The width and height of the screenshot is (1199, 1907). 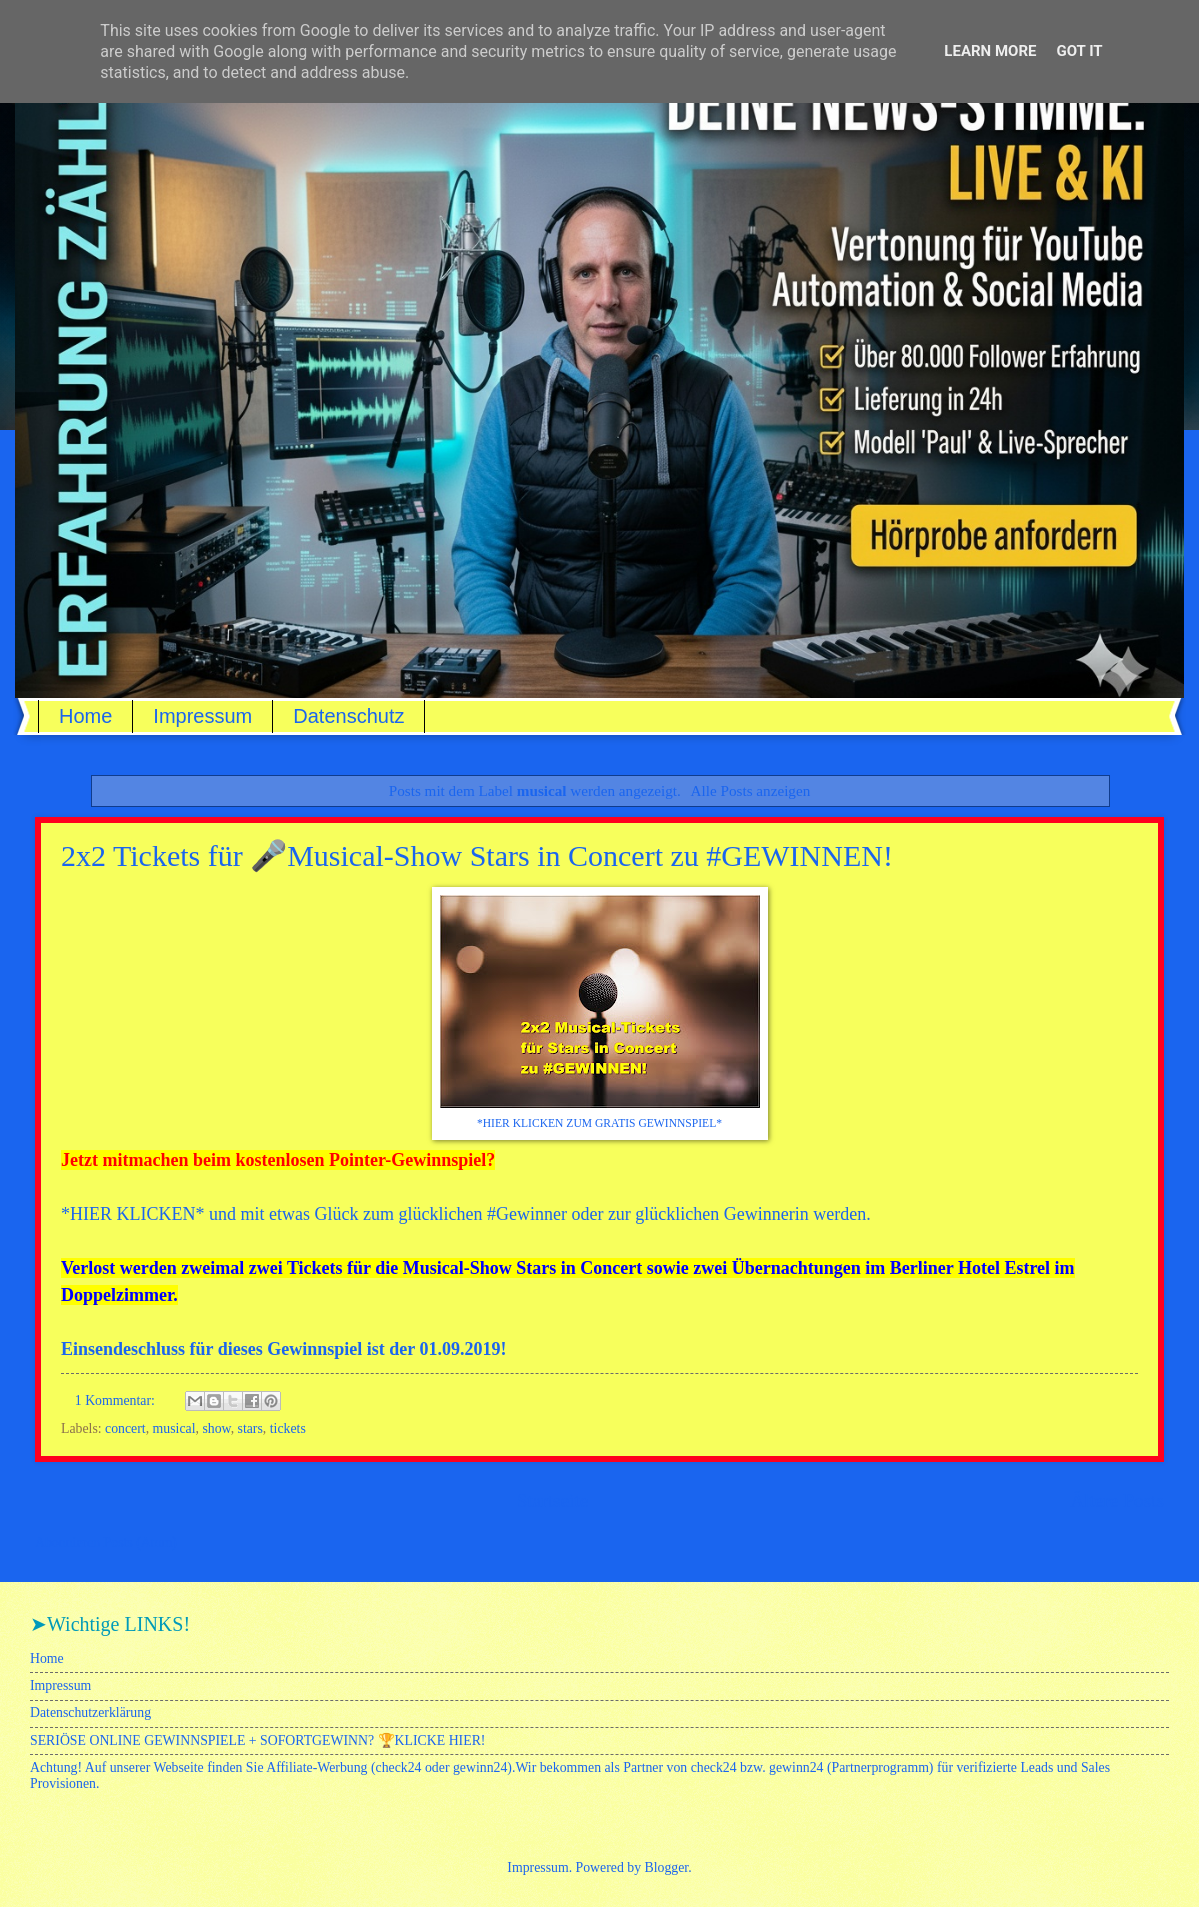 I want to click on Home, so click(x=85, y=716).